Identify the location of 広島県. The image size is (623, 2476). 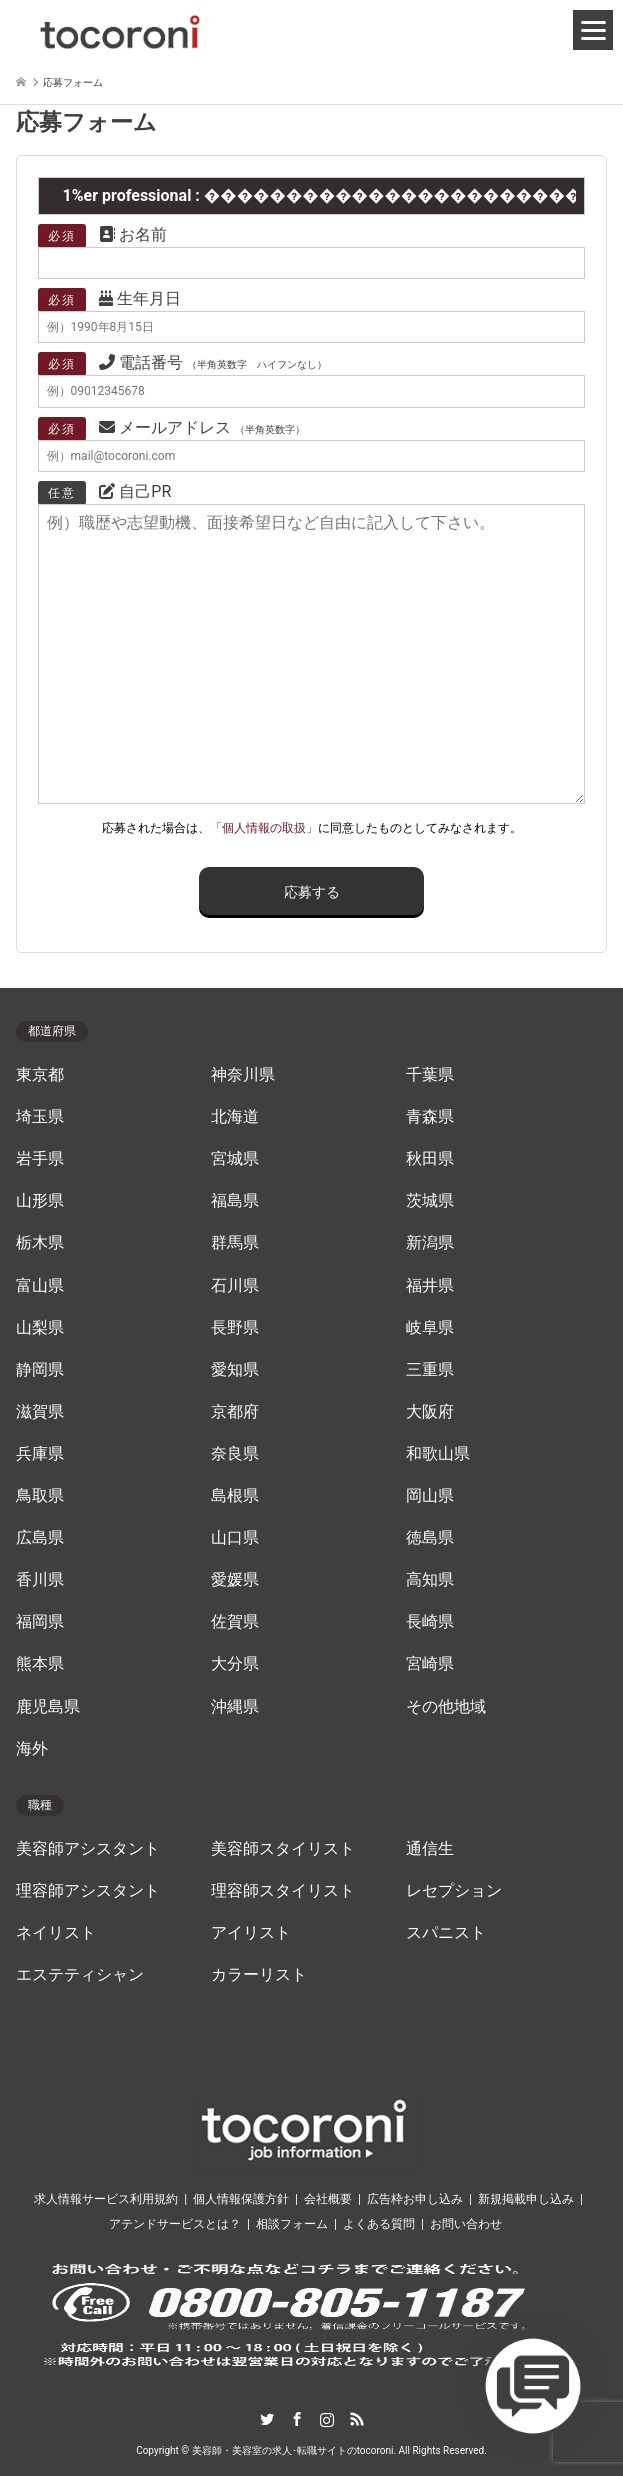
(40, 1538).